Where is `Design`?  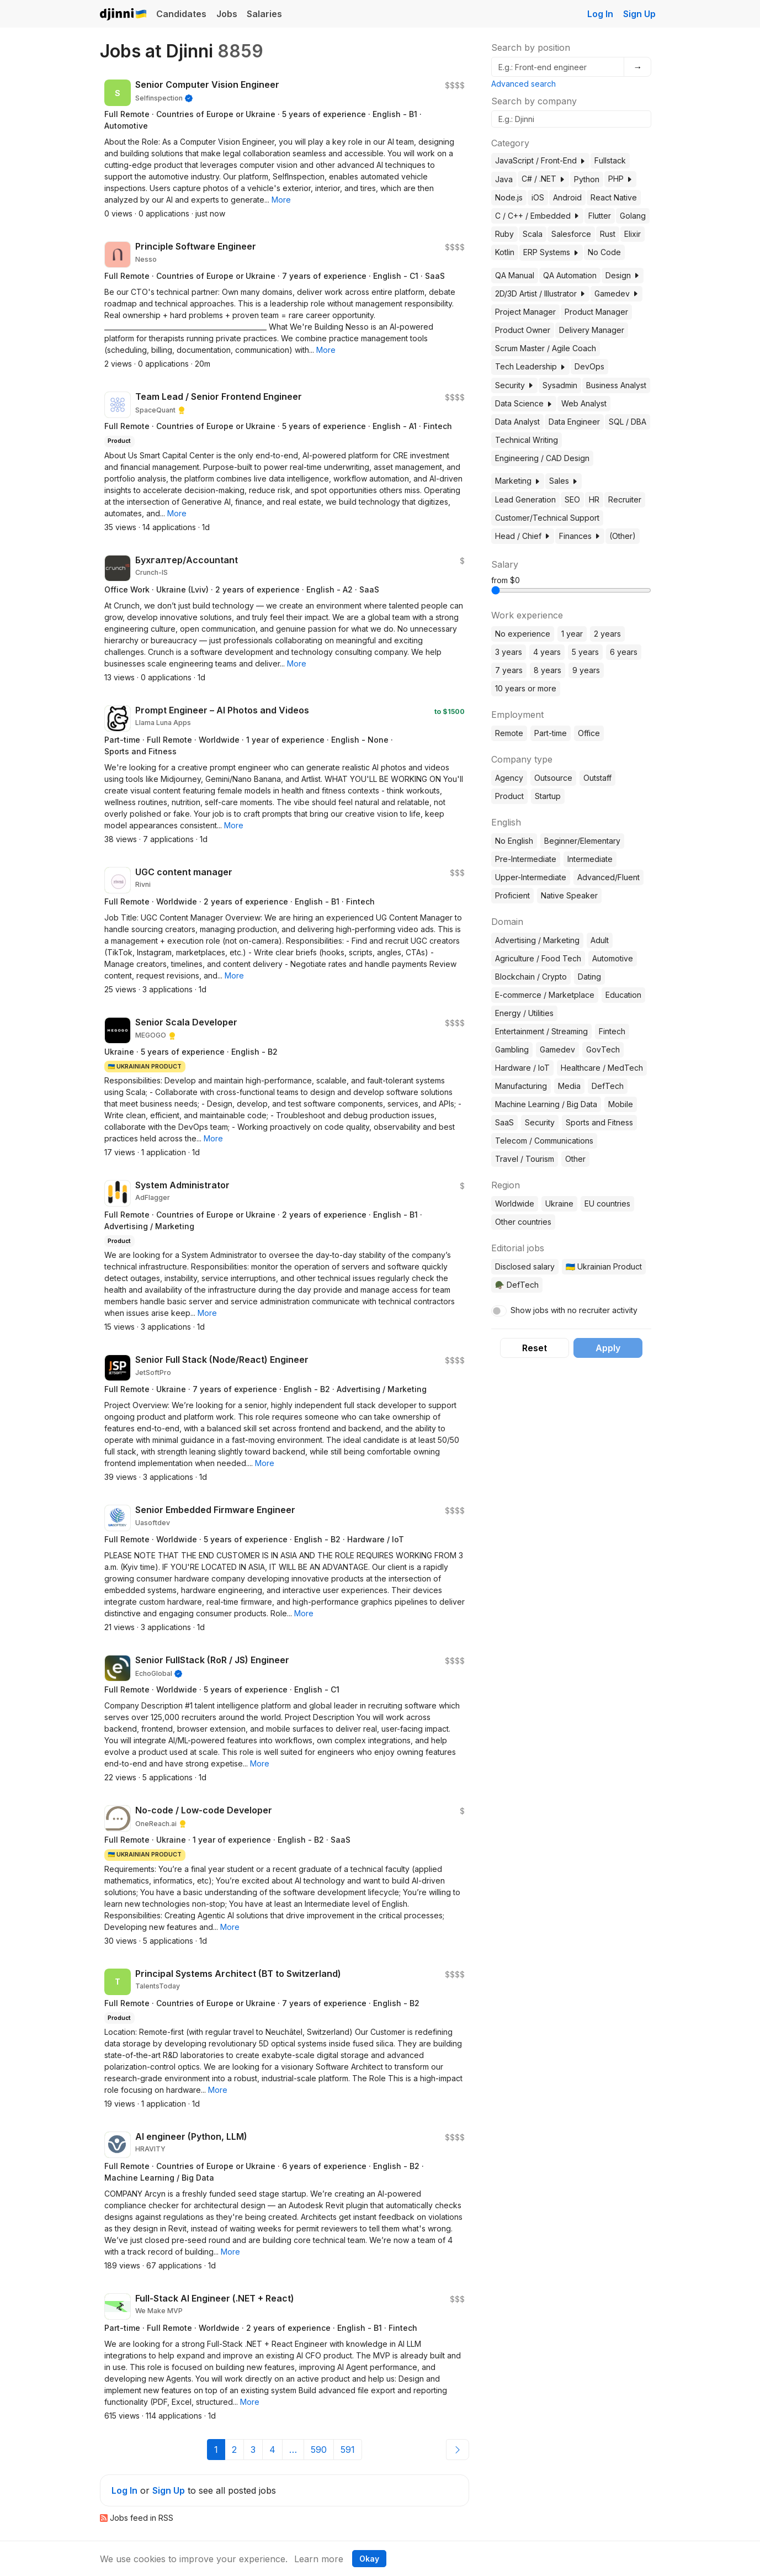 Design is located at coordinates (622, 275).